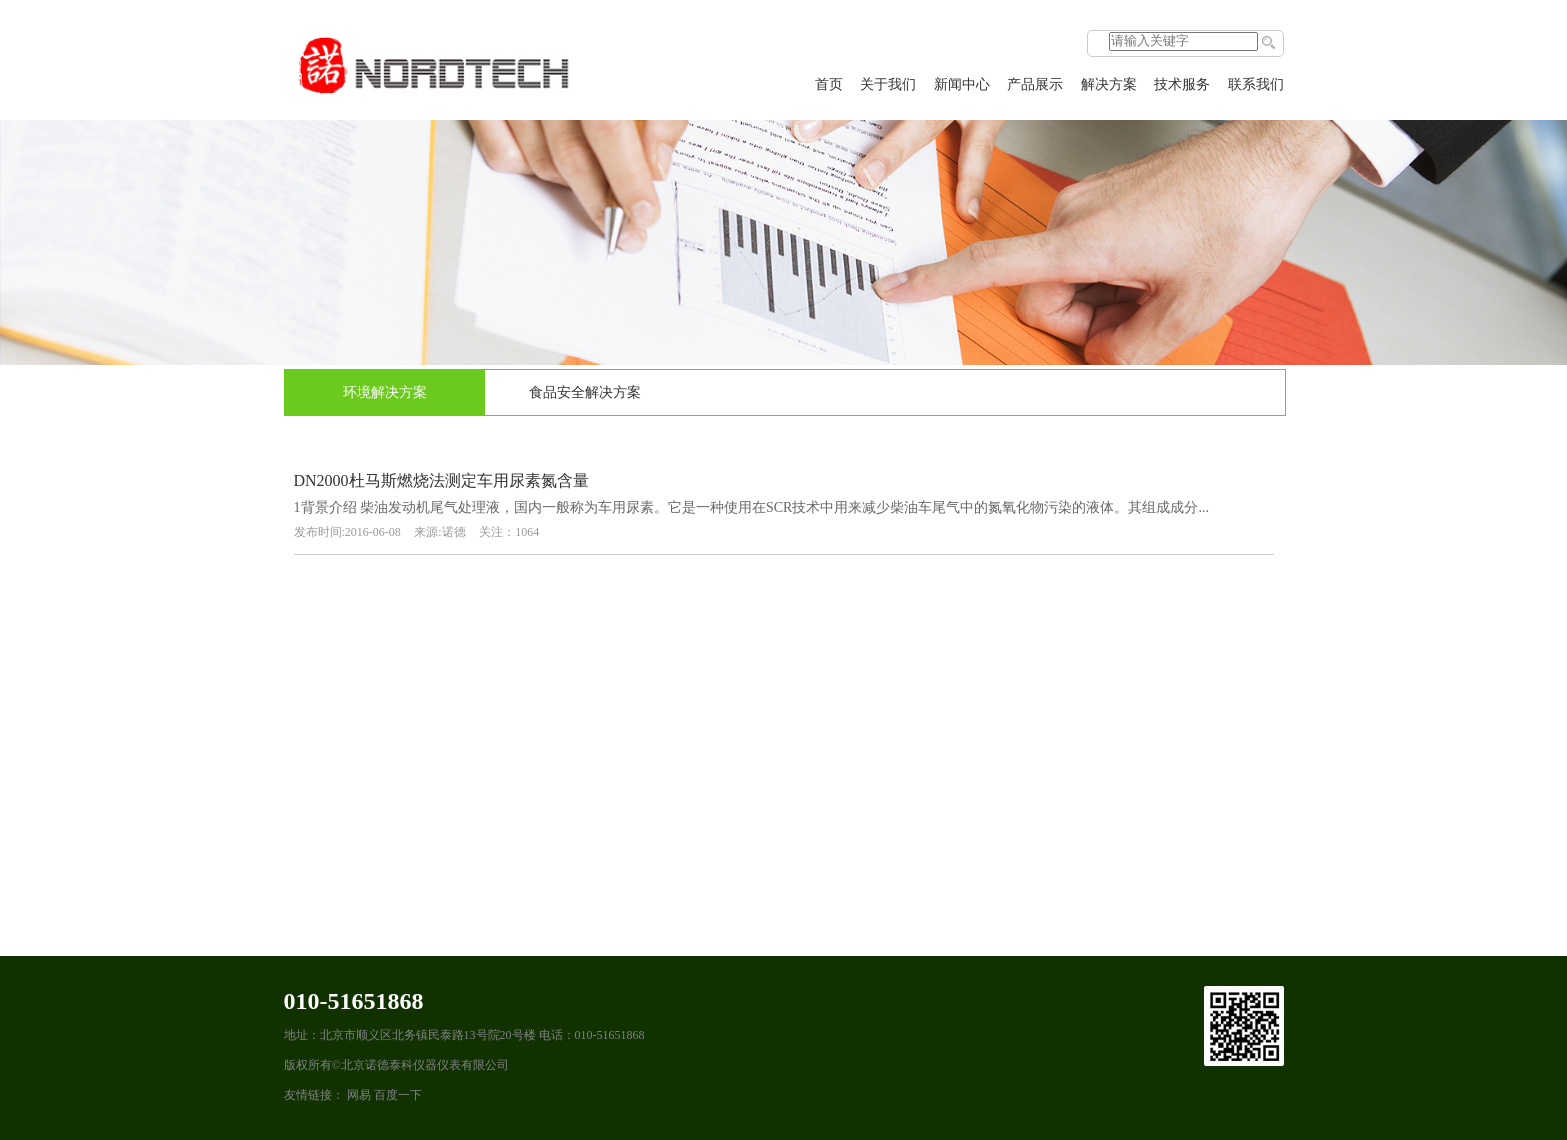 This screenshot has height=1140, width=1567. What do you see at coordinates (398, 1095) in the screenshot?
I see `百度一下` at bounding box center [398, 1095].